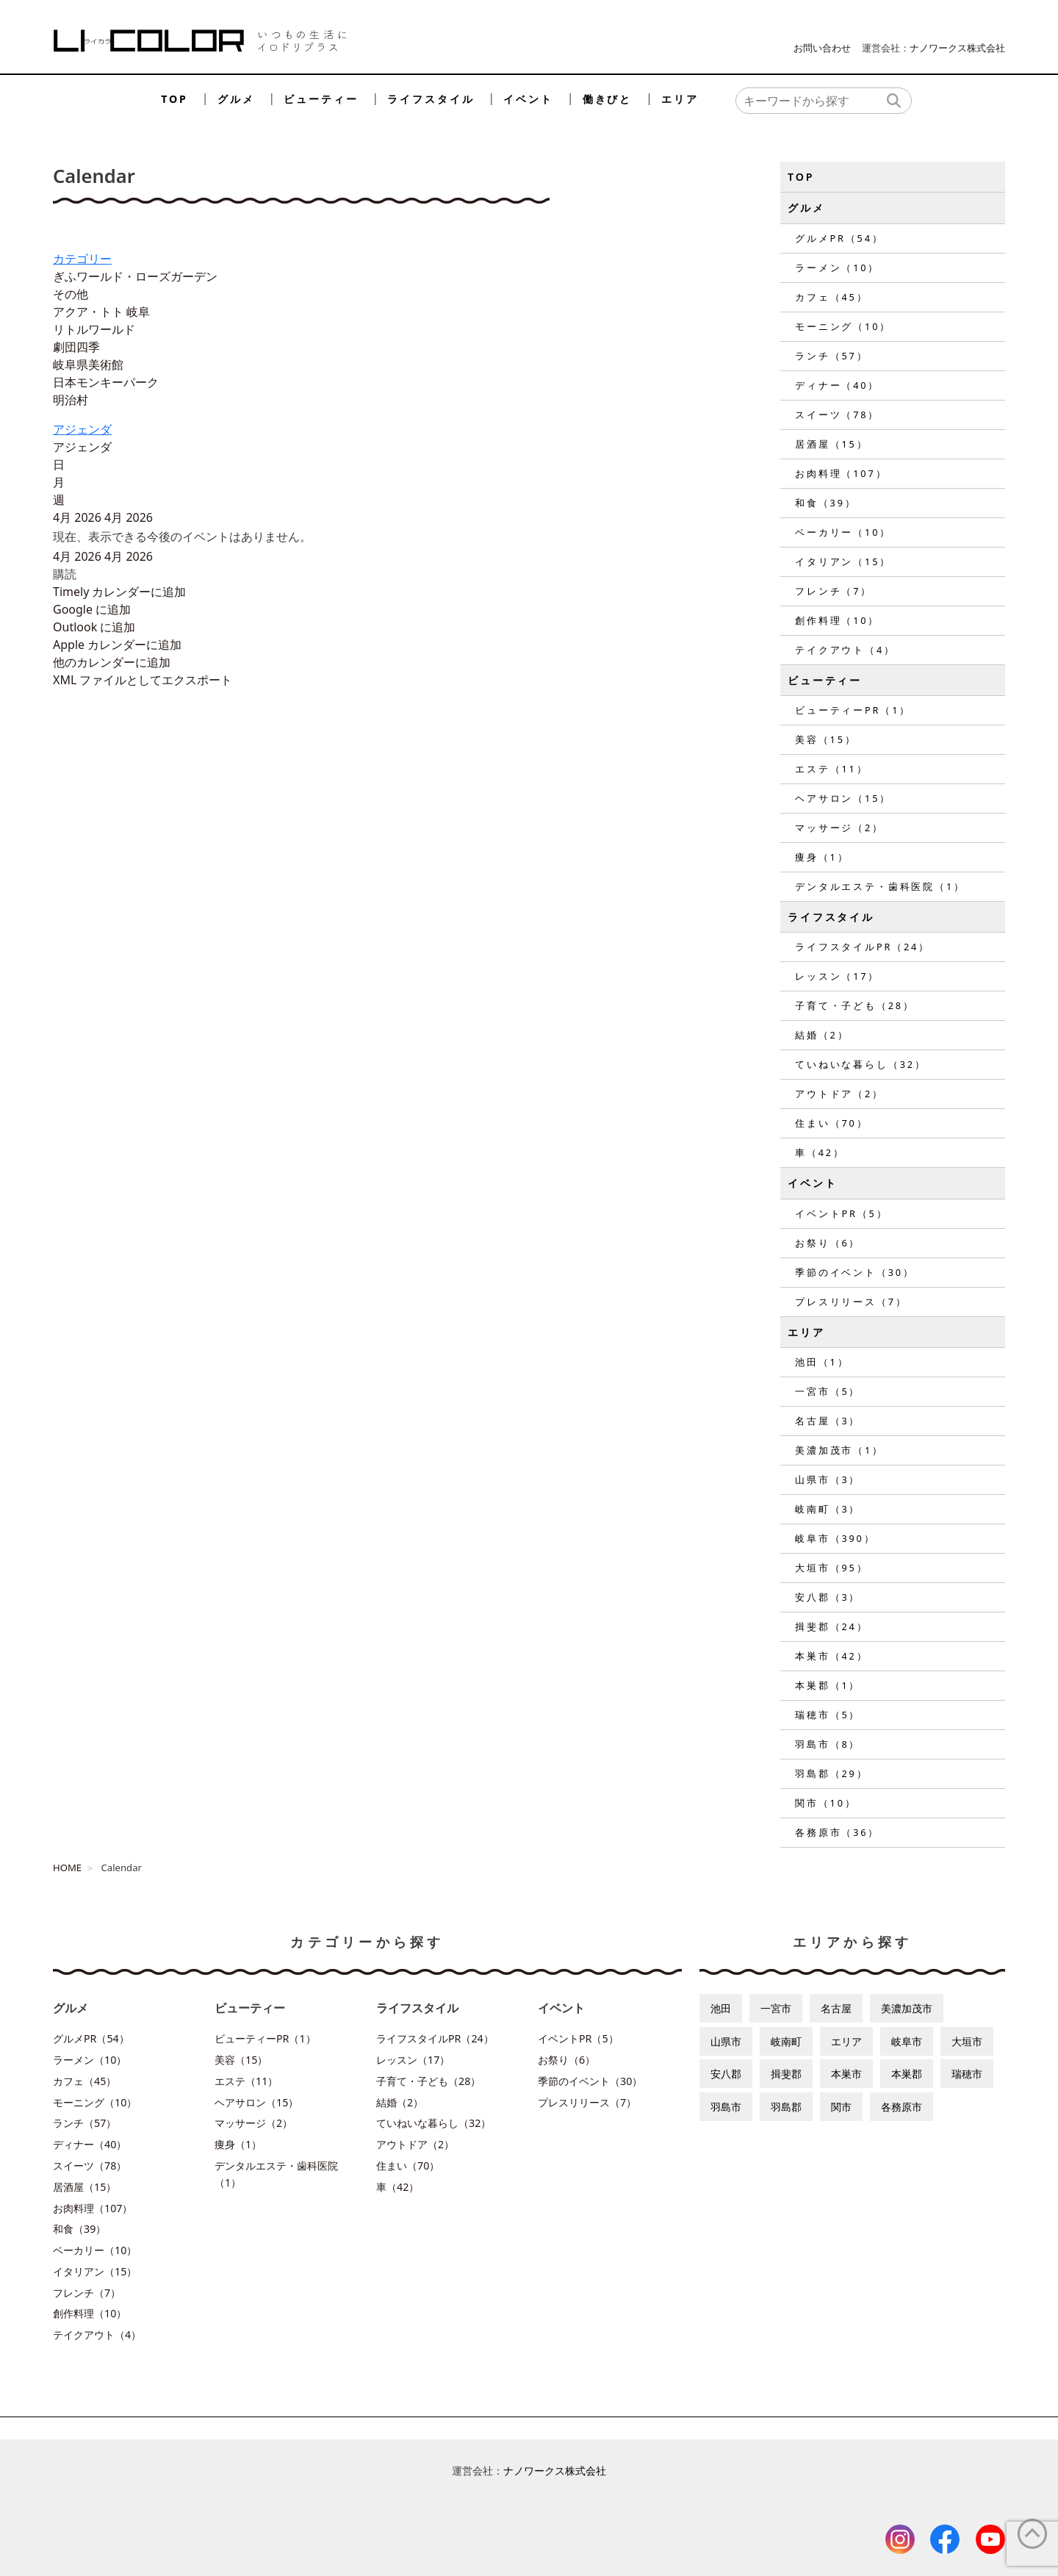 Image resolution: width=1058 pixels, height=2576 pixels. I want to click on 安八郡, so click(725, 2074).